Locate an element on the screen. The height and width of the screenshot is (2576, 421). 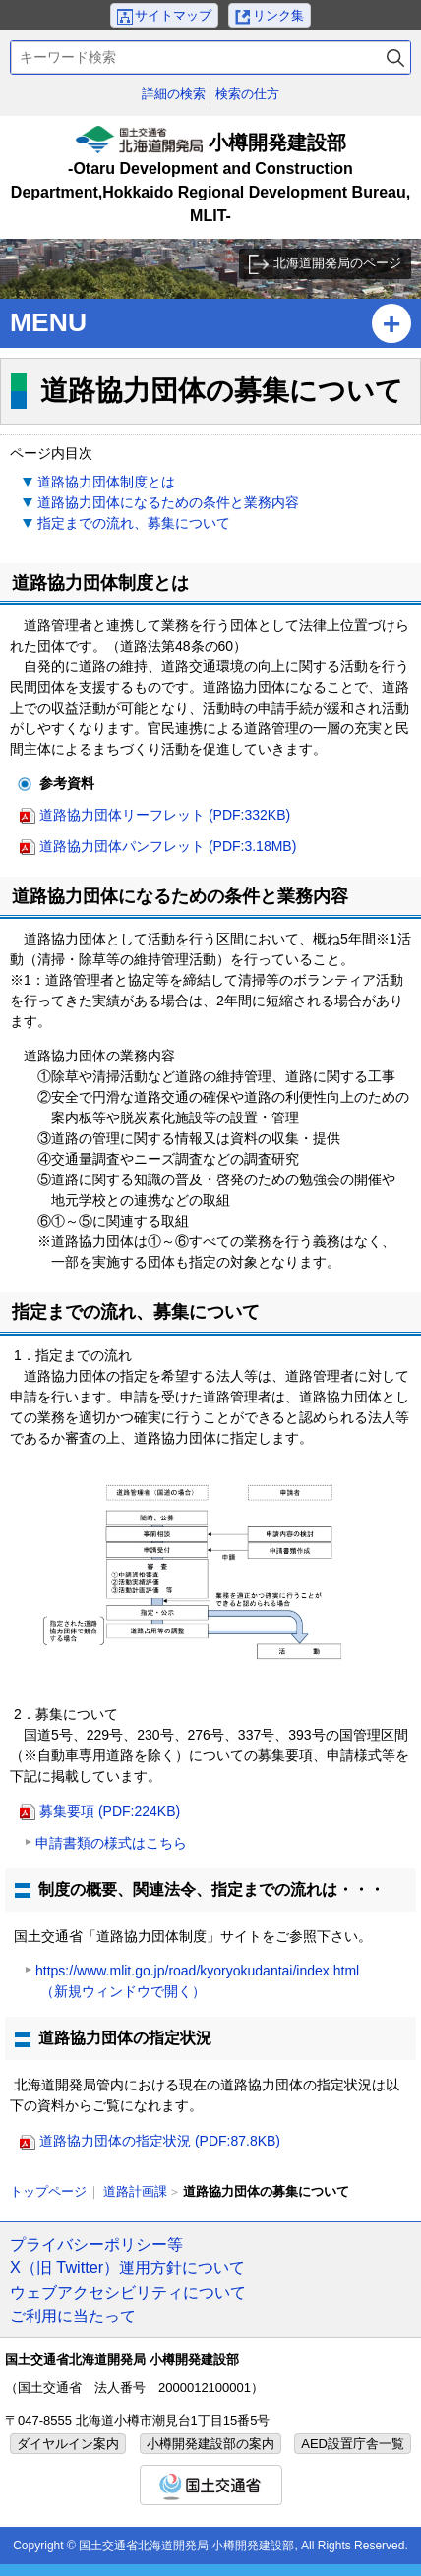
ご利用に当たって is located at coordinates (73, 2315).